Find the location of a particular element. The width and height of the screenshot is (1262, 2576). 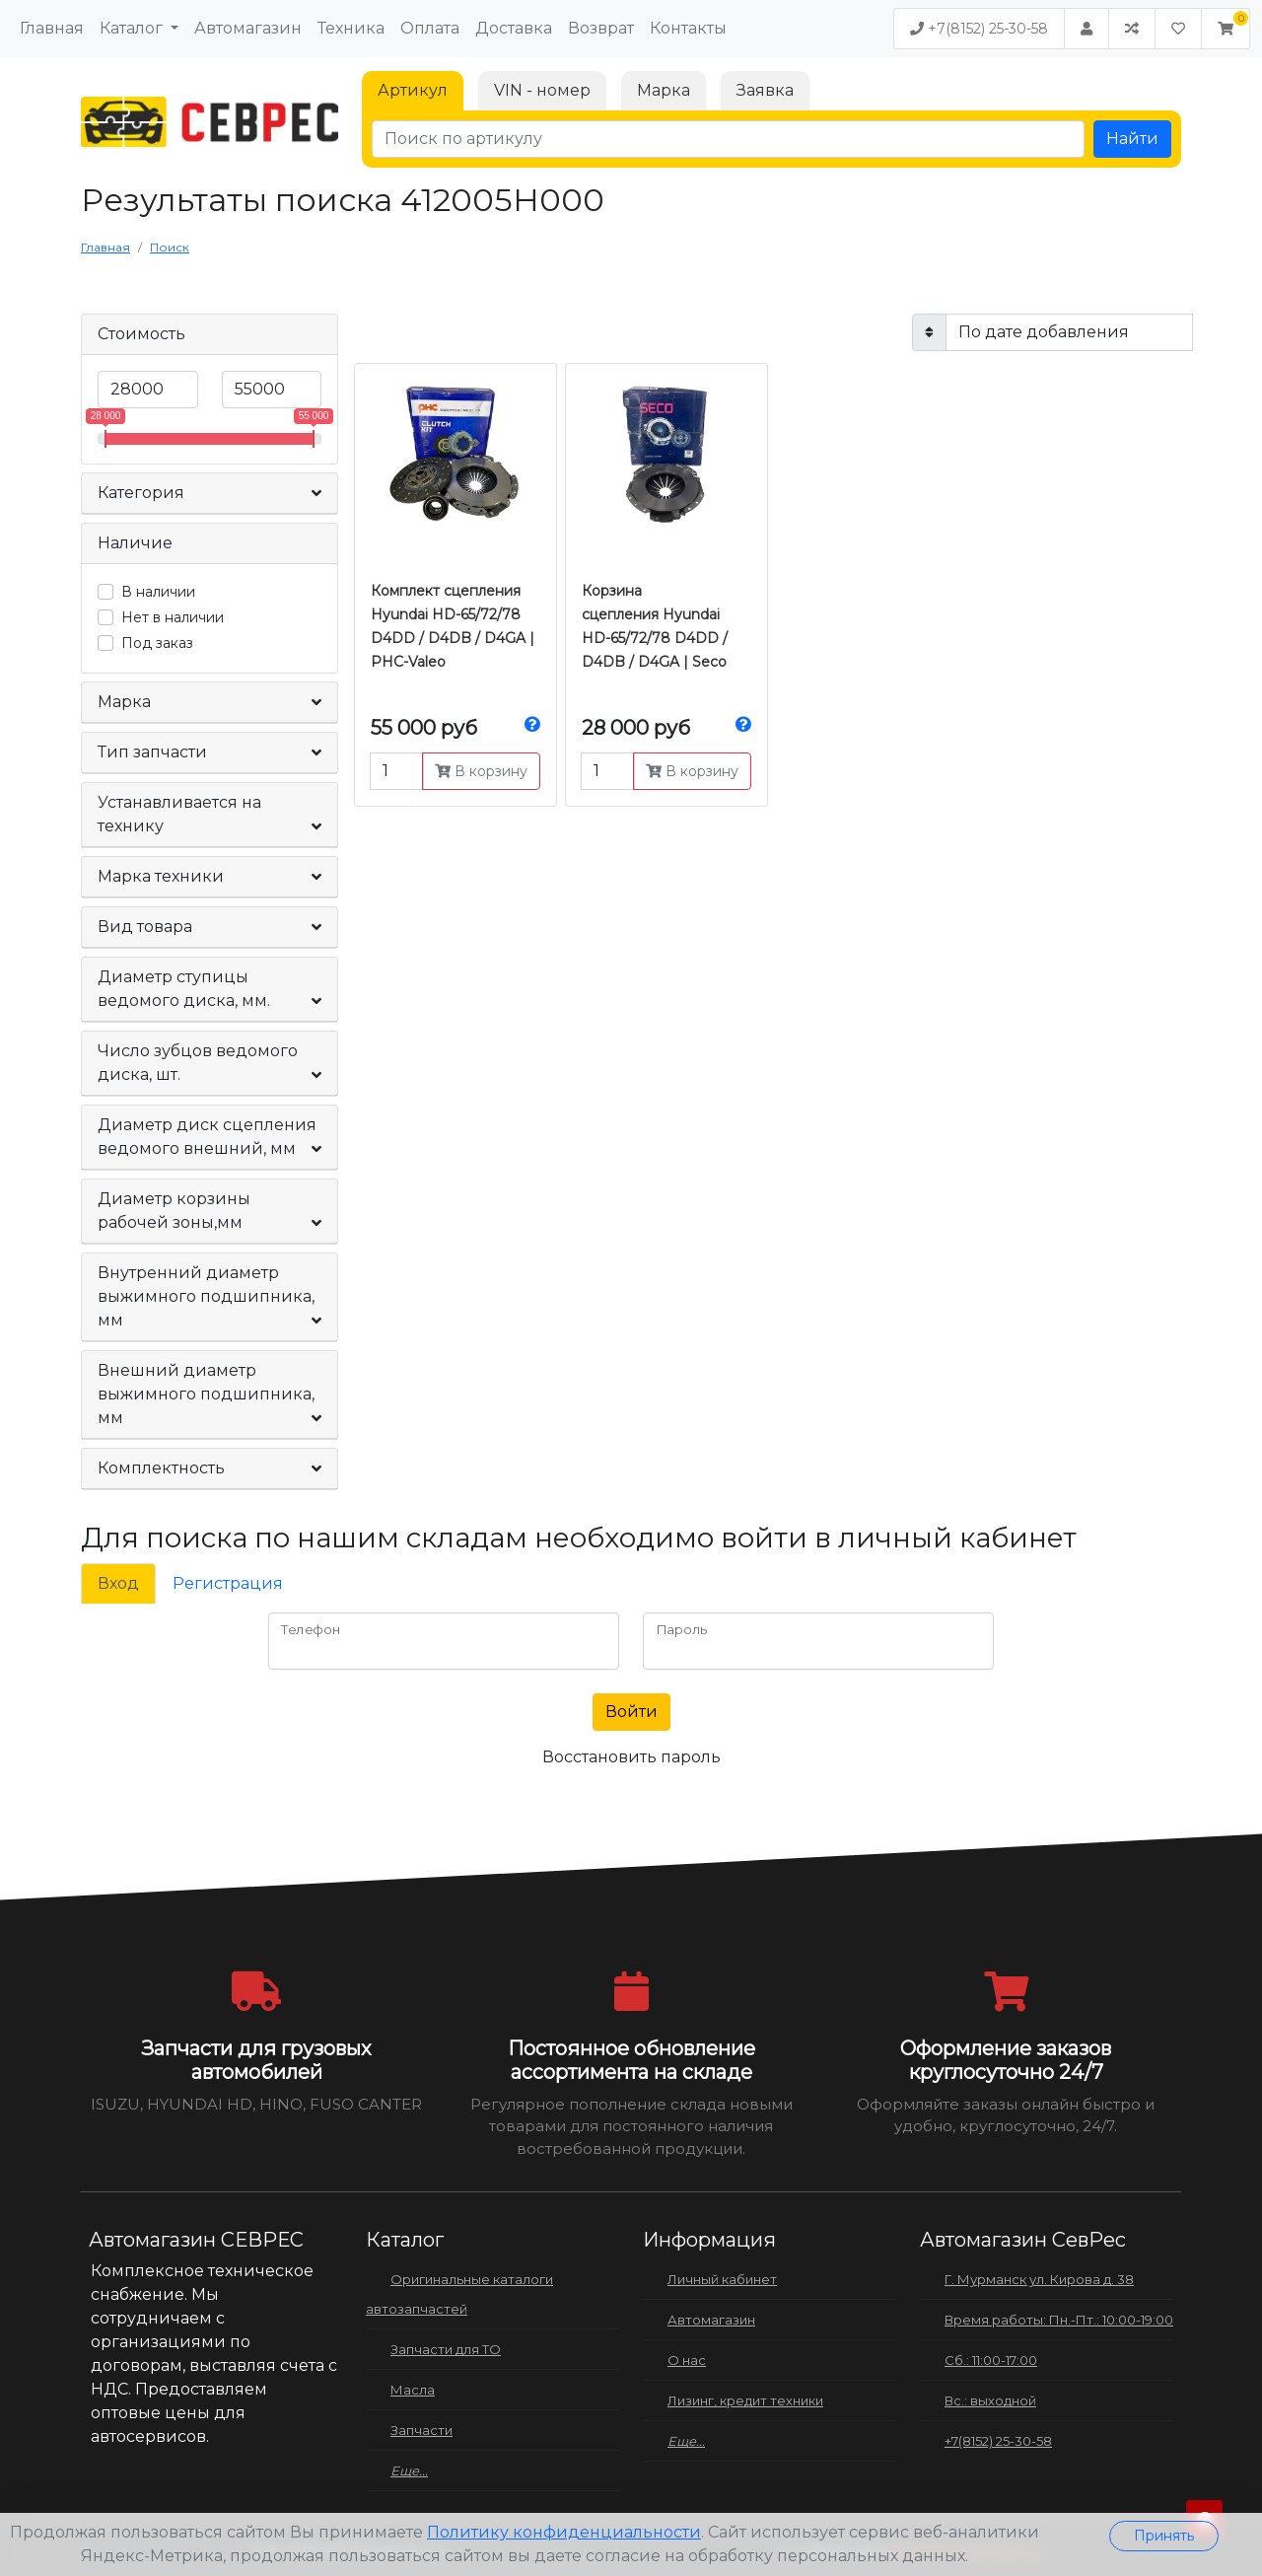

Восстановить пароль is located at coordinates (631, 1757).